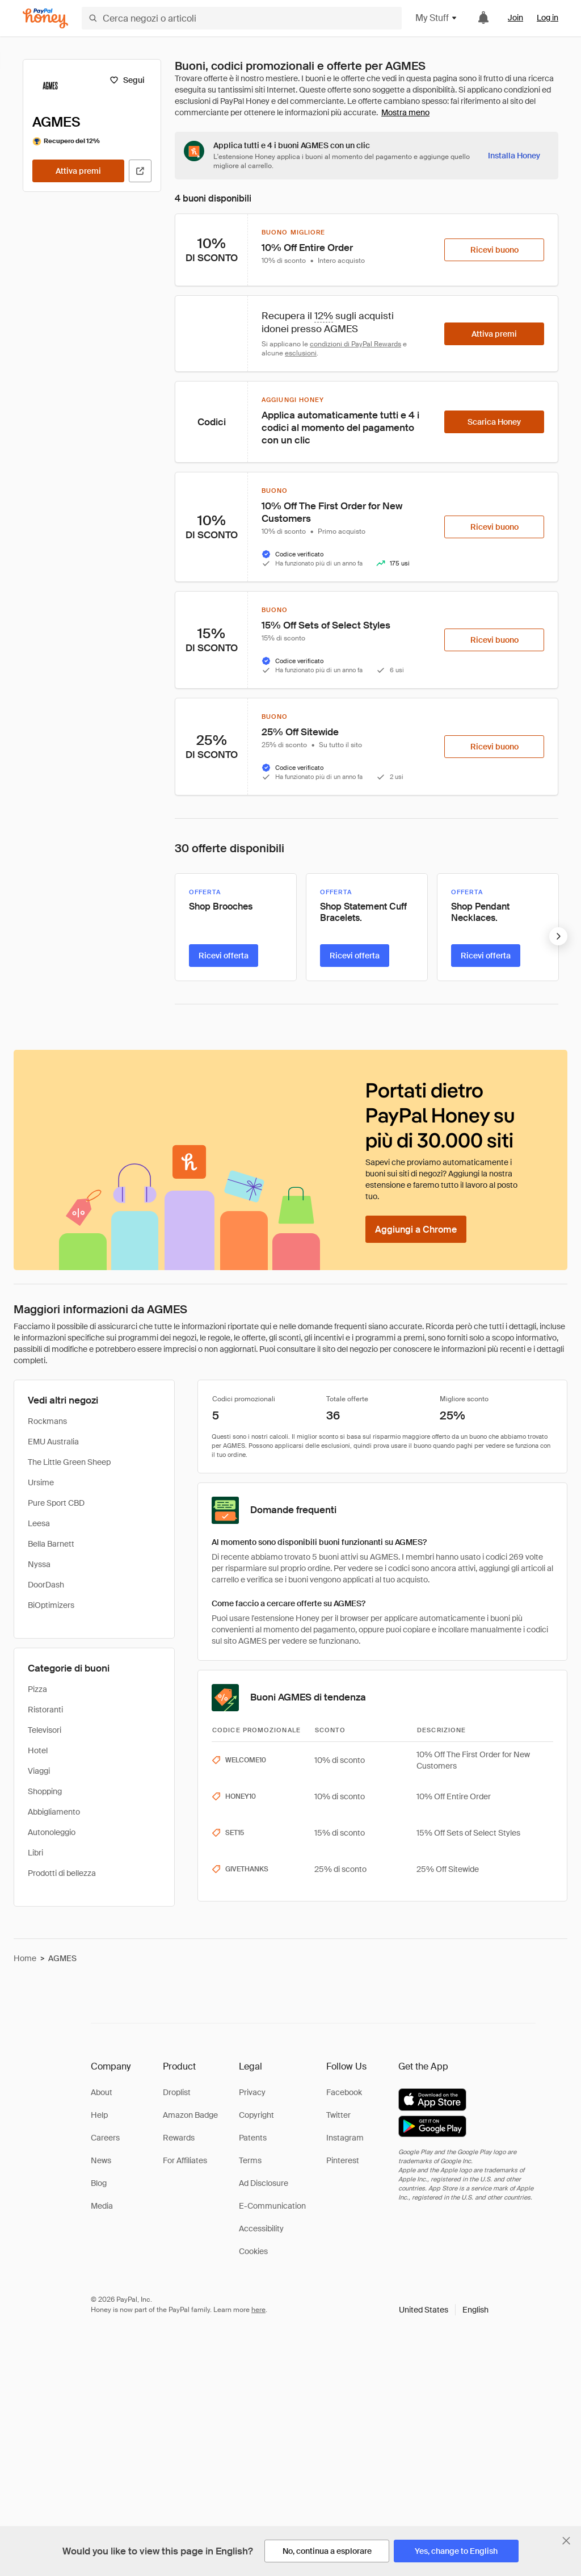 Image resolution: width=581 pixels, height=2576 pixels. What do you see at coordinates (258, 2309) in the screenshot?
I see `here [paypal-learn-more]` at bounding box center [258, 2309].